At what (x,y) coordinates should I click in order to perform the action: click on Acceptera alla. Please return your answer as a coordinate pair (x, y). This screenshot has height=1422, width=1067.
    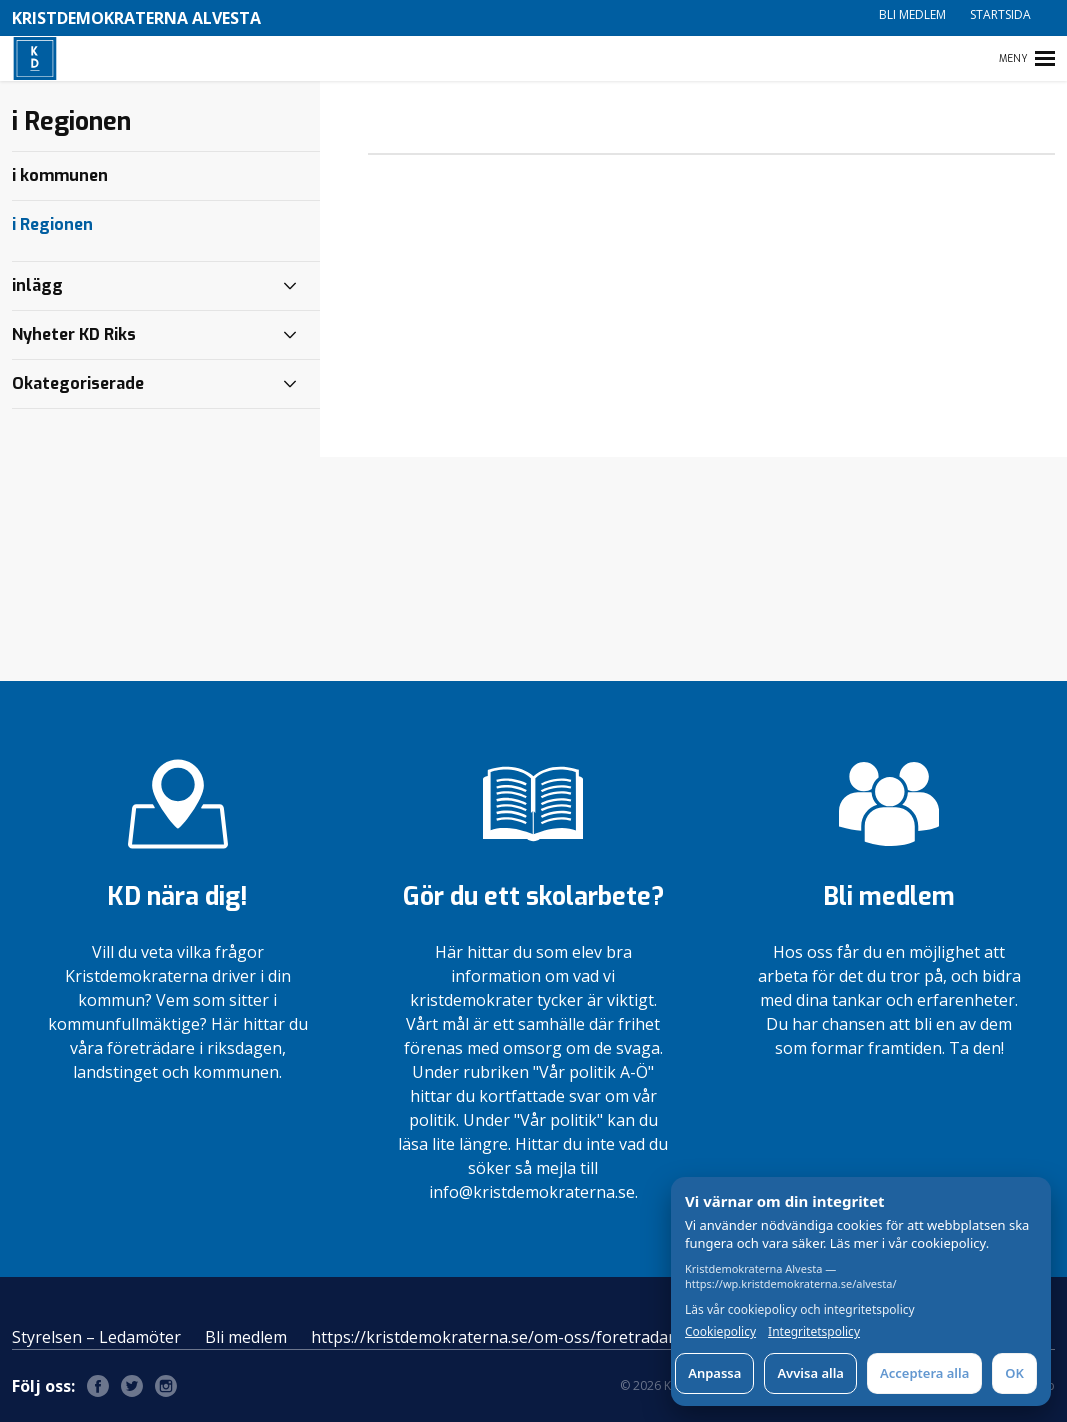
    Looking at the image, I should click on (924, 1373).